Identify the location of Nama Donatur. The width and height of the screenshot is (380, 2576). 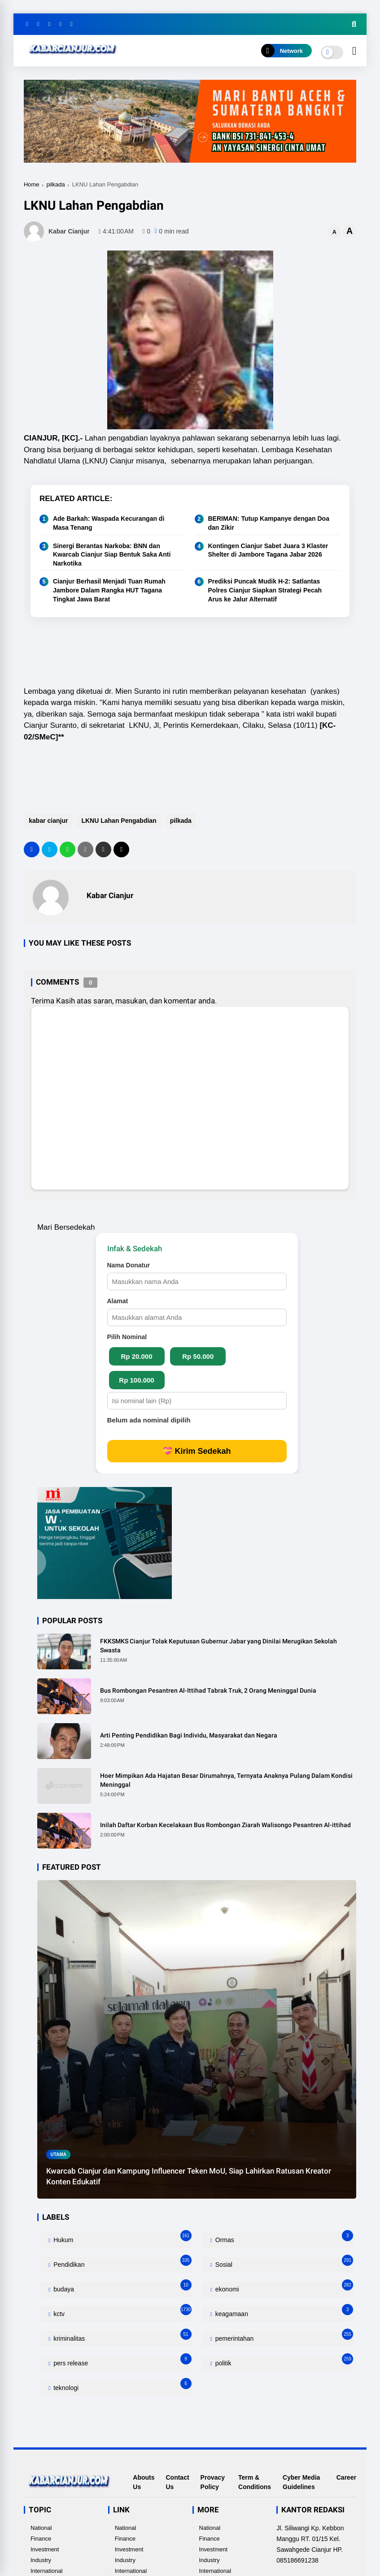
(128, 1265).